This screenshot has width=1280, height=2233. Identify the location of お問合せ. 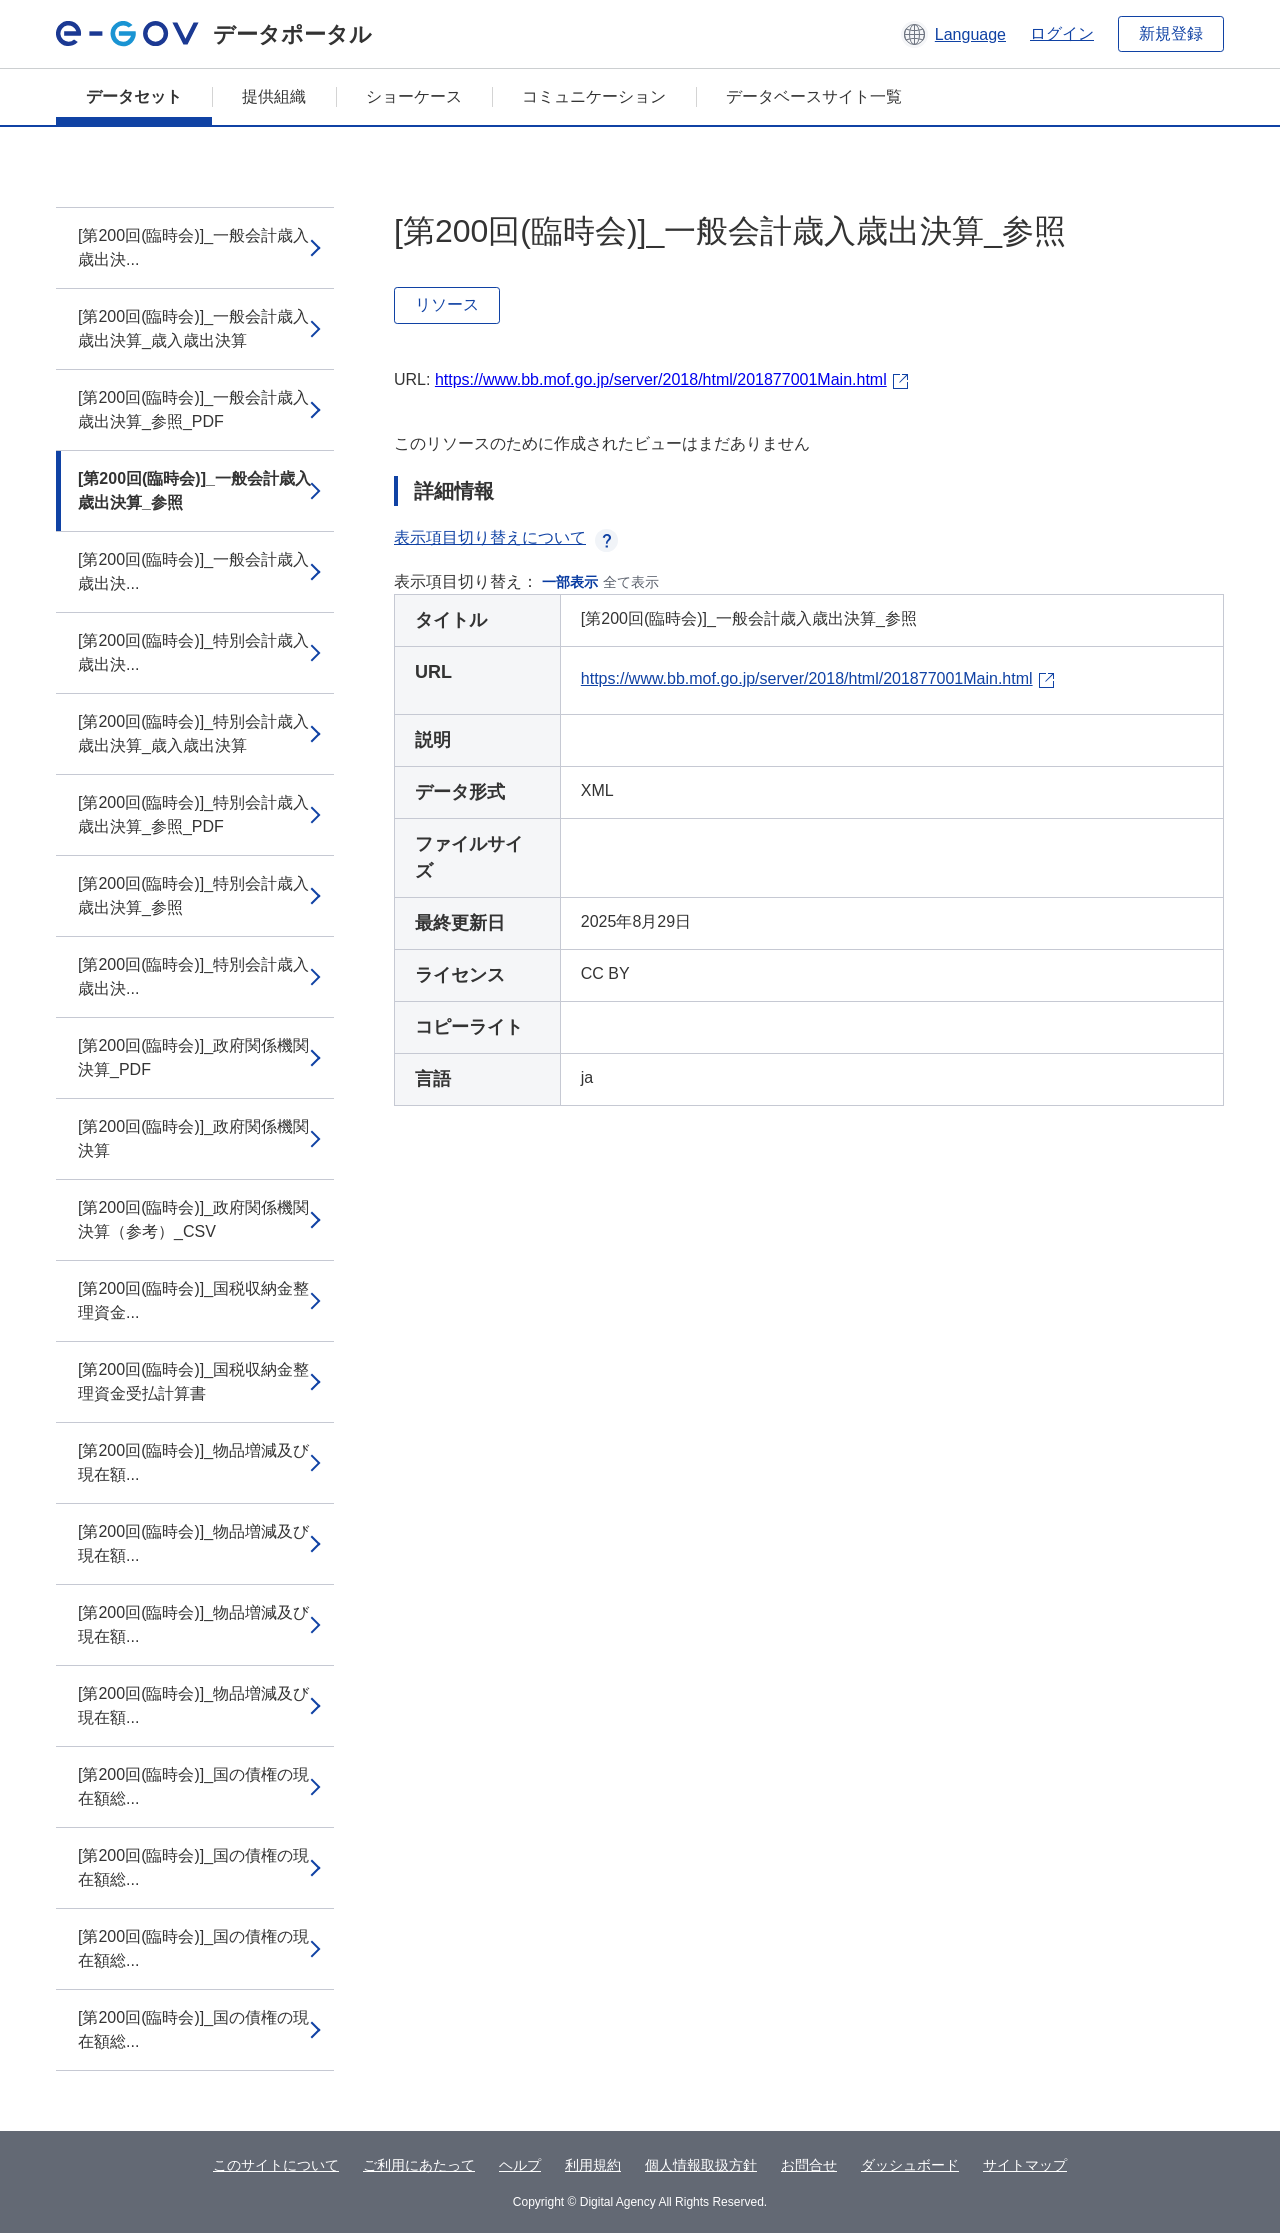
(809, 2165).